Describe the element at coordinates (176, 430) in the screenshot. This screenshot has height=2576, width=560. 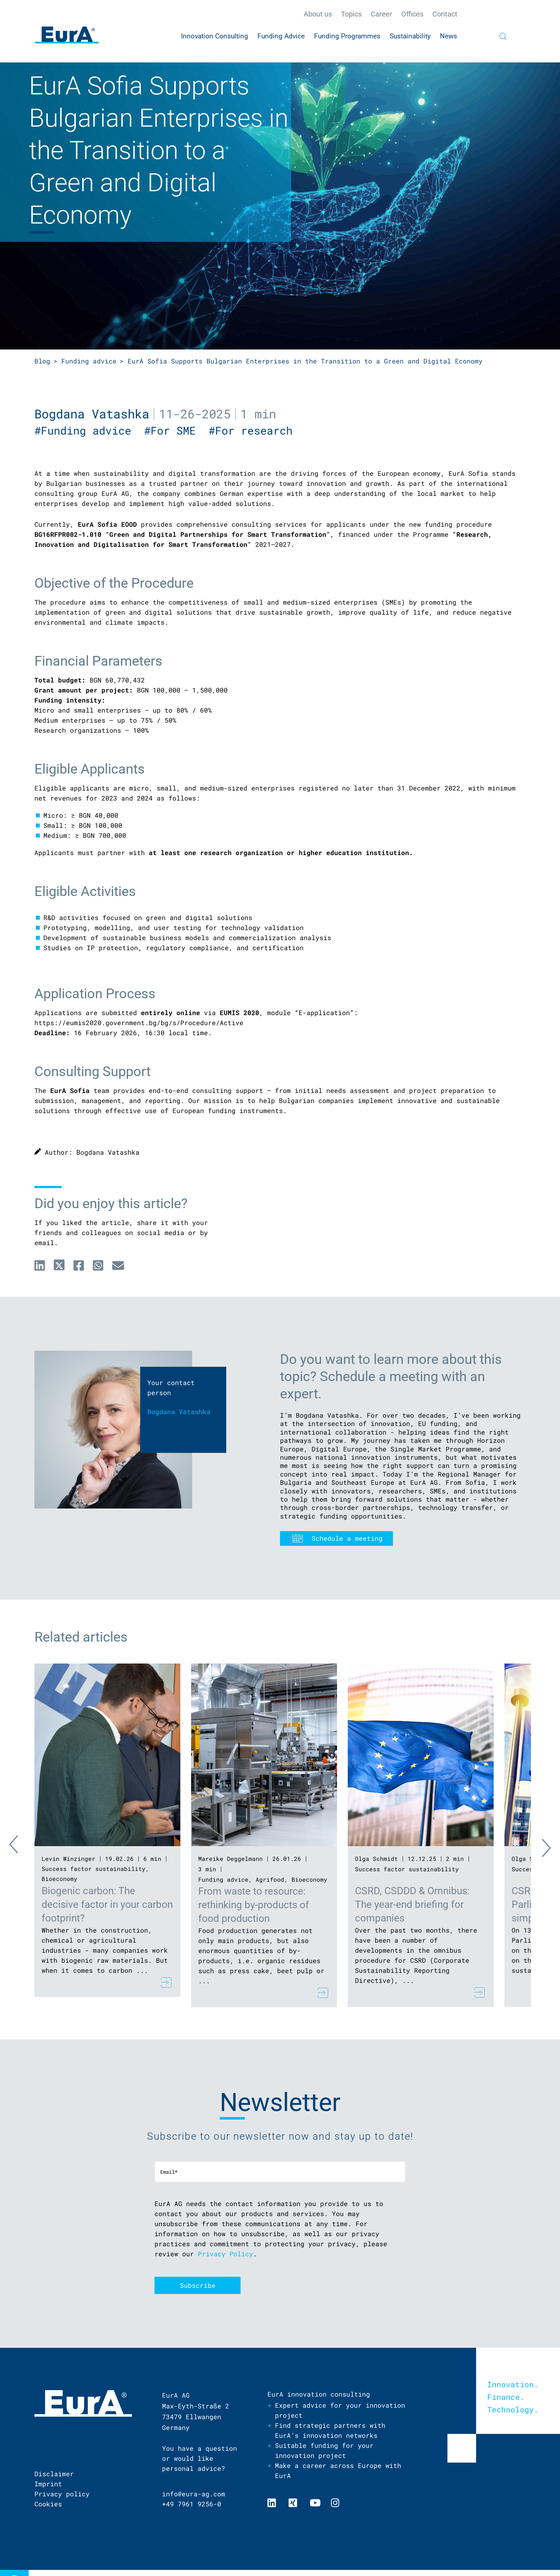
I see `#For SME` at that location.